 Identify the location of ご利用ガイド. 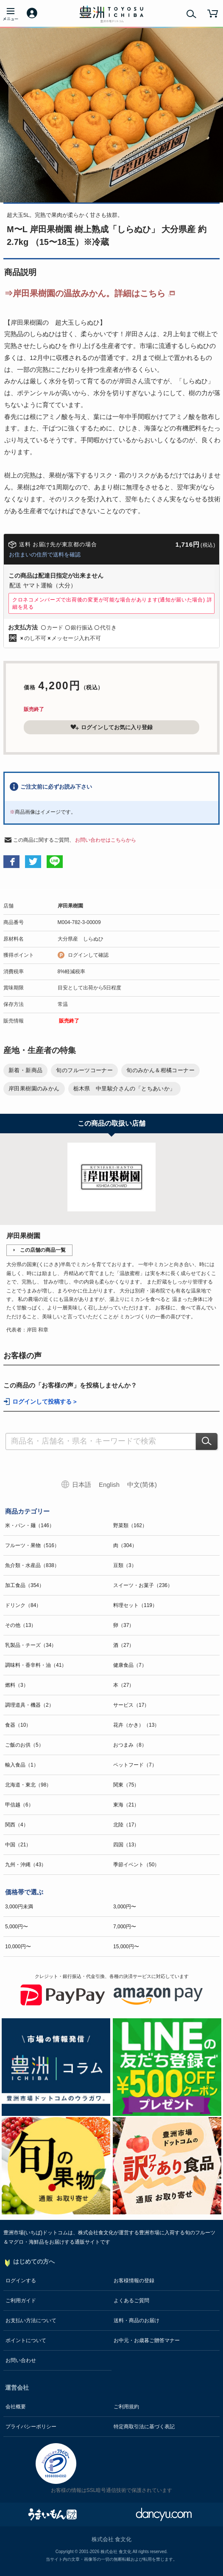
(21, 2301).